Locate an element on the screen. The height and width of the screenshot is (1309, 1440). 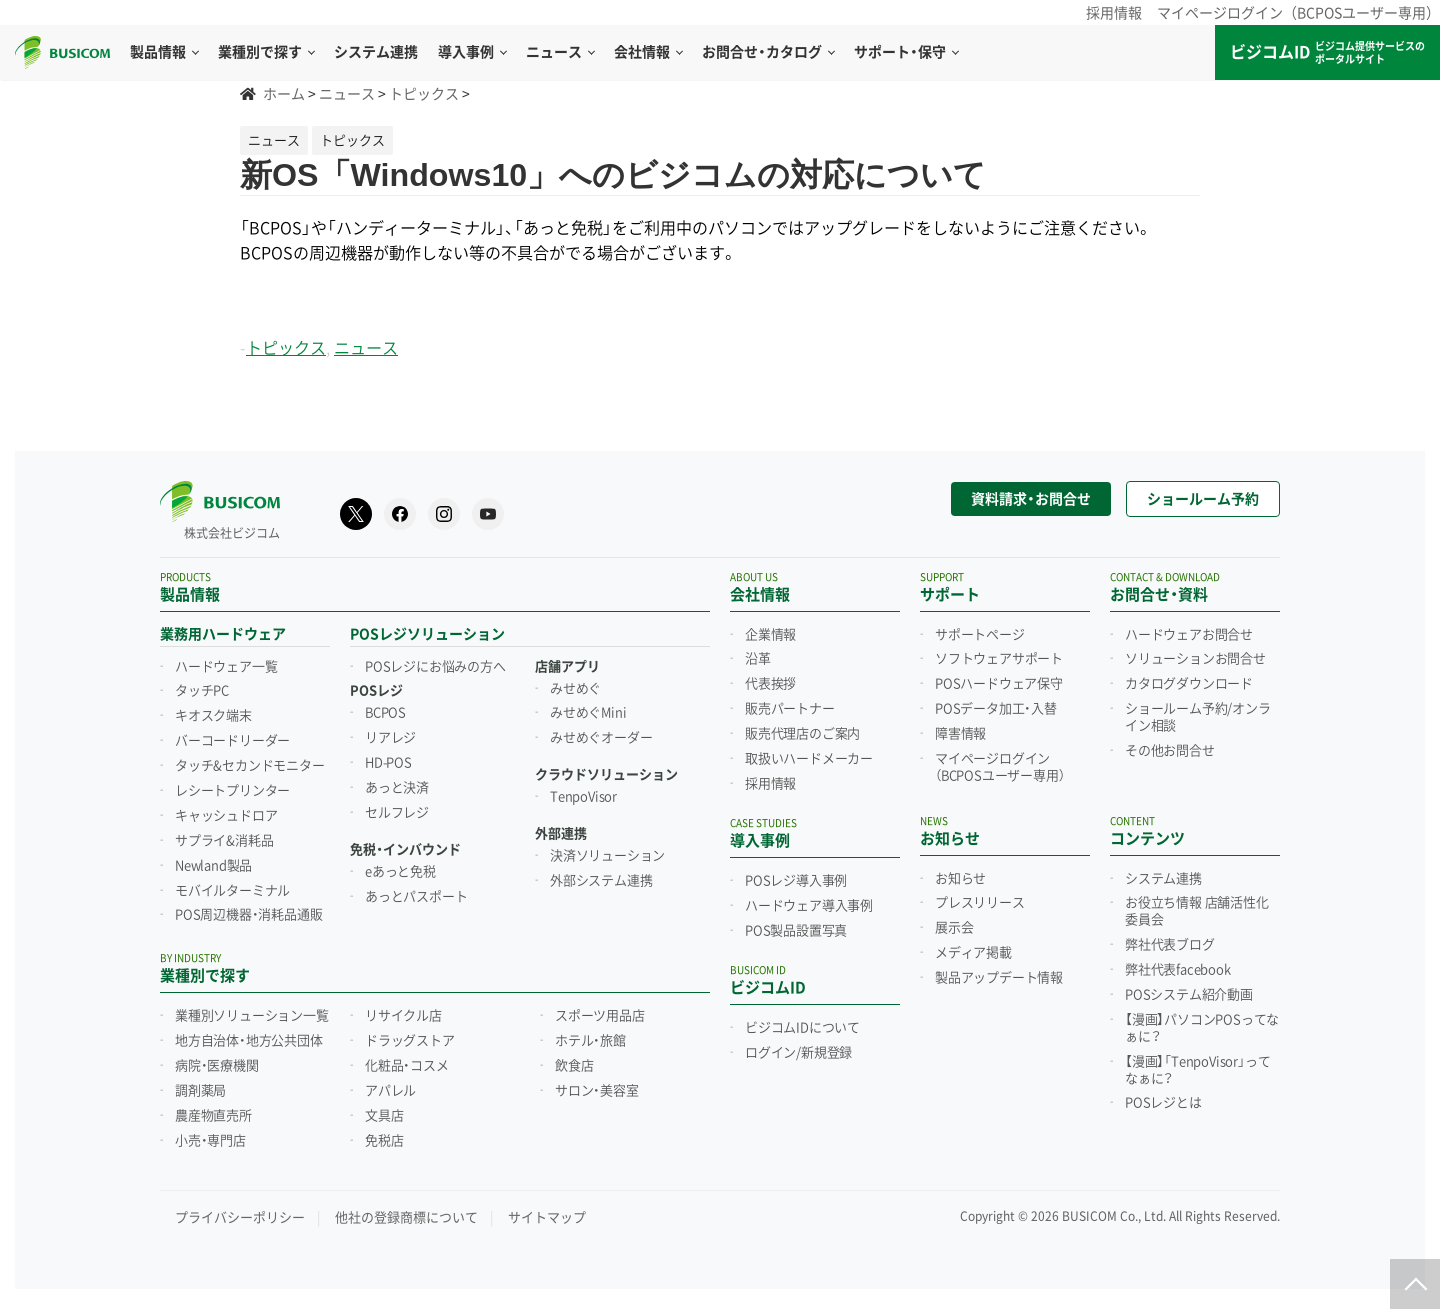
みせめぐMini is located at coordinates (588, 713).